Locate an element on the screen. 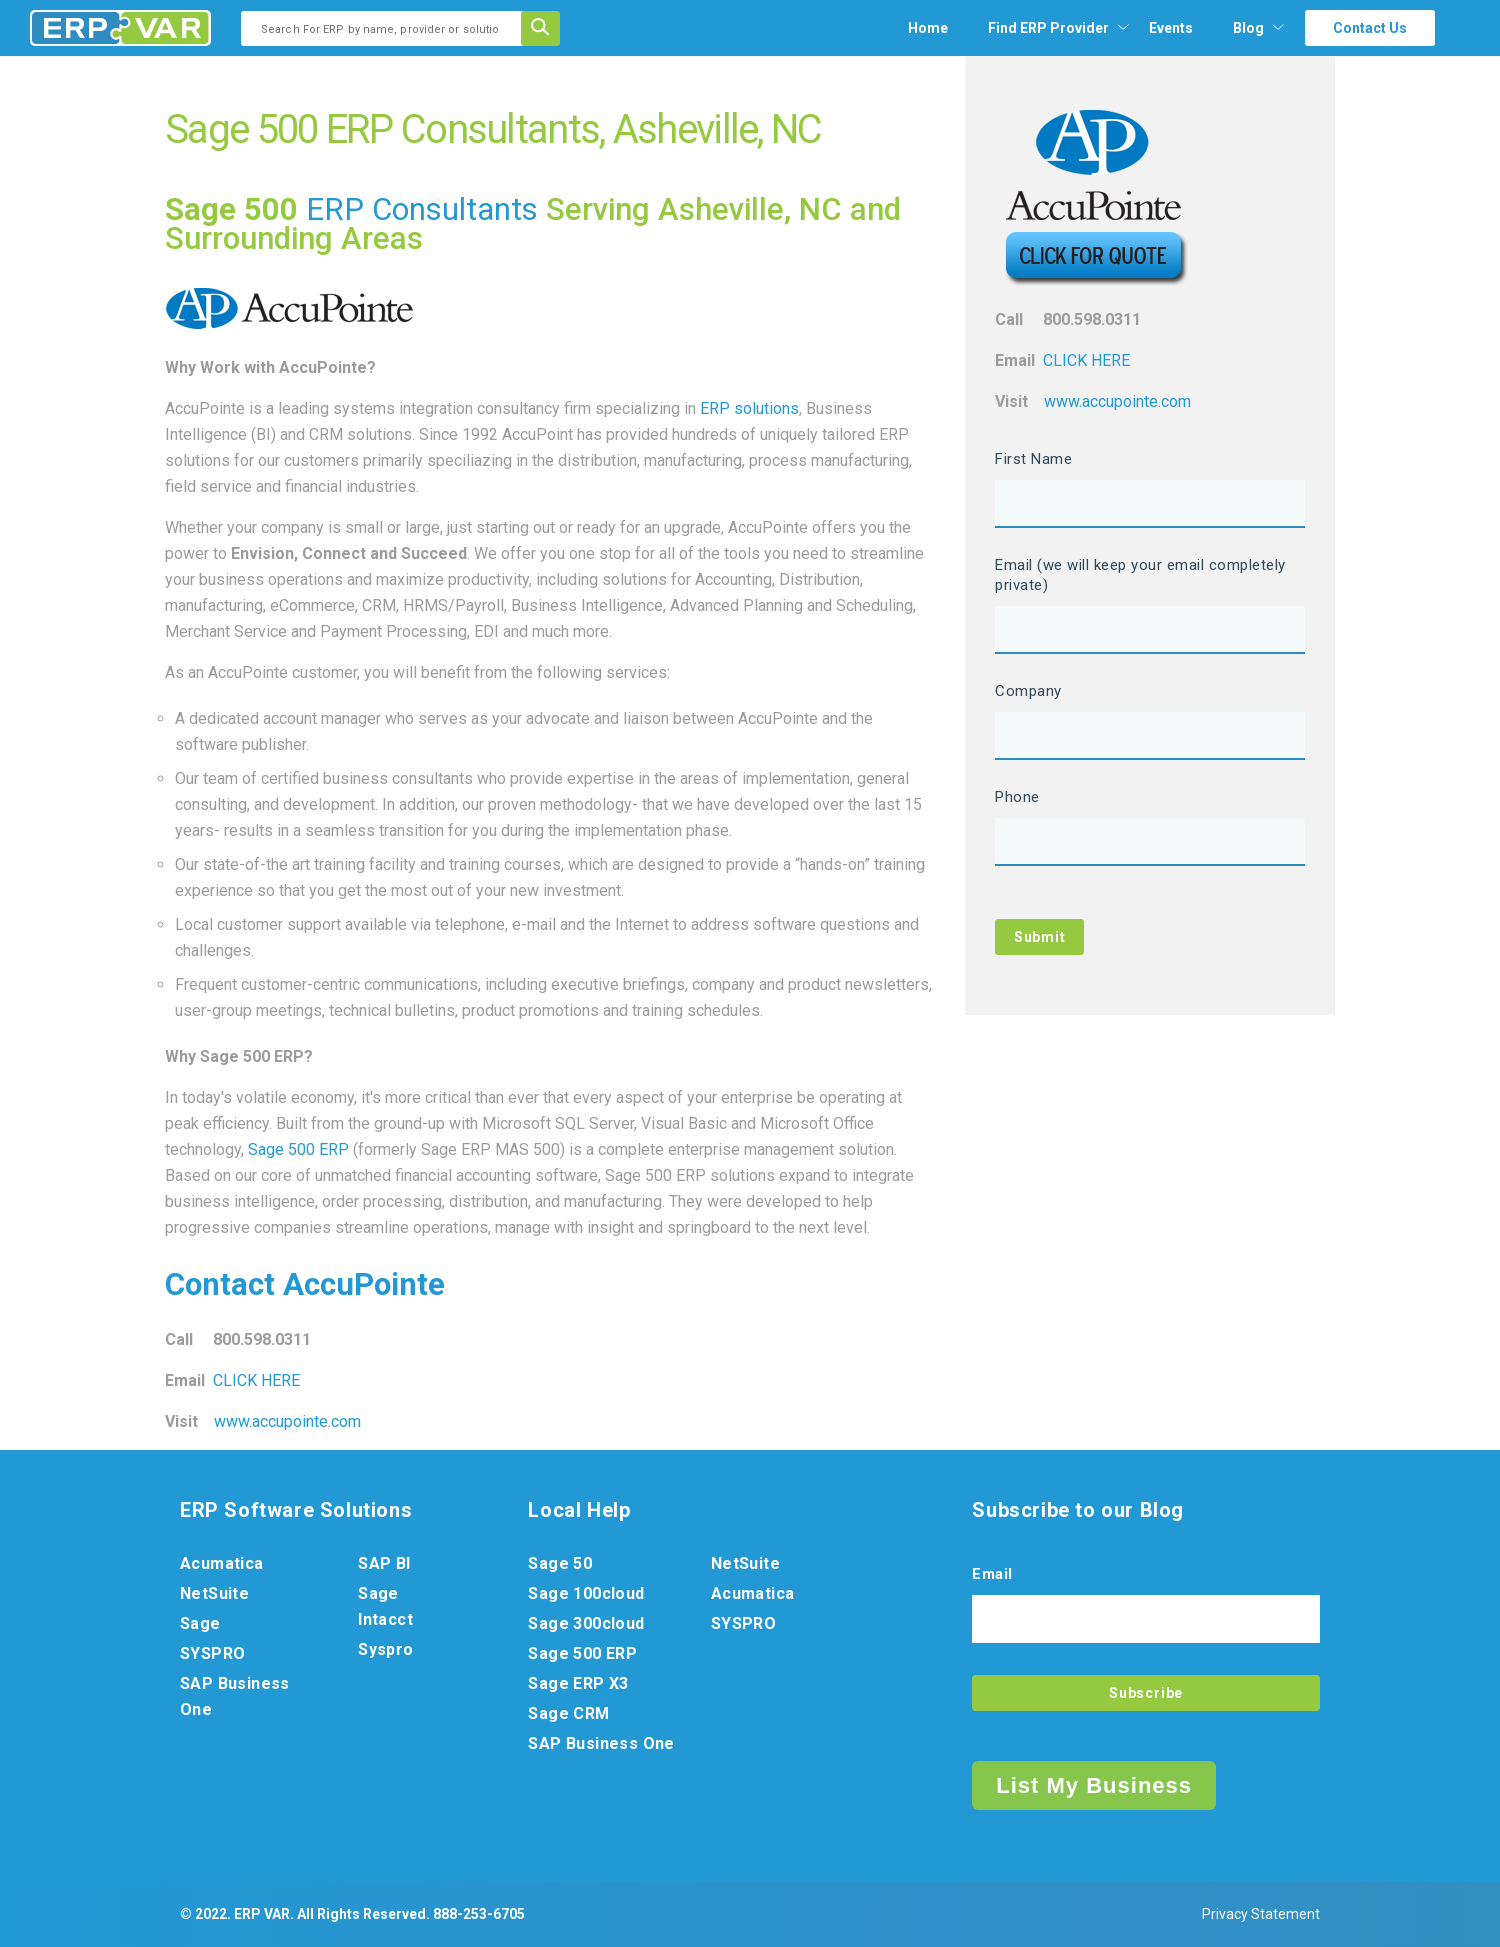  www.accupointe.com is located at coordinates (287, 1421).